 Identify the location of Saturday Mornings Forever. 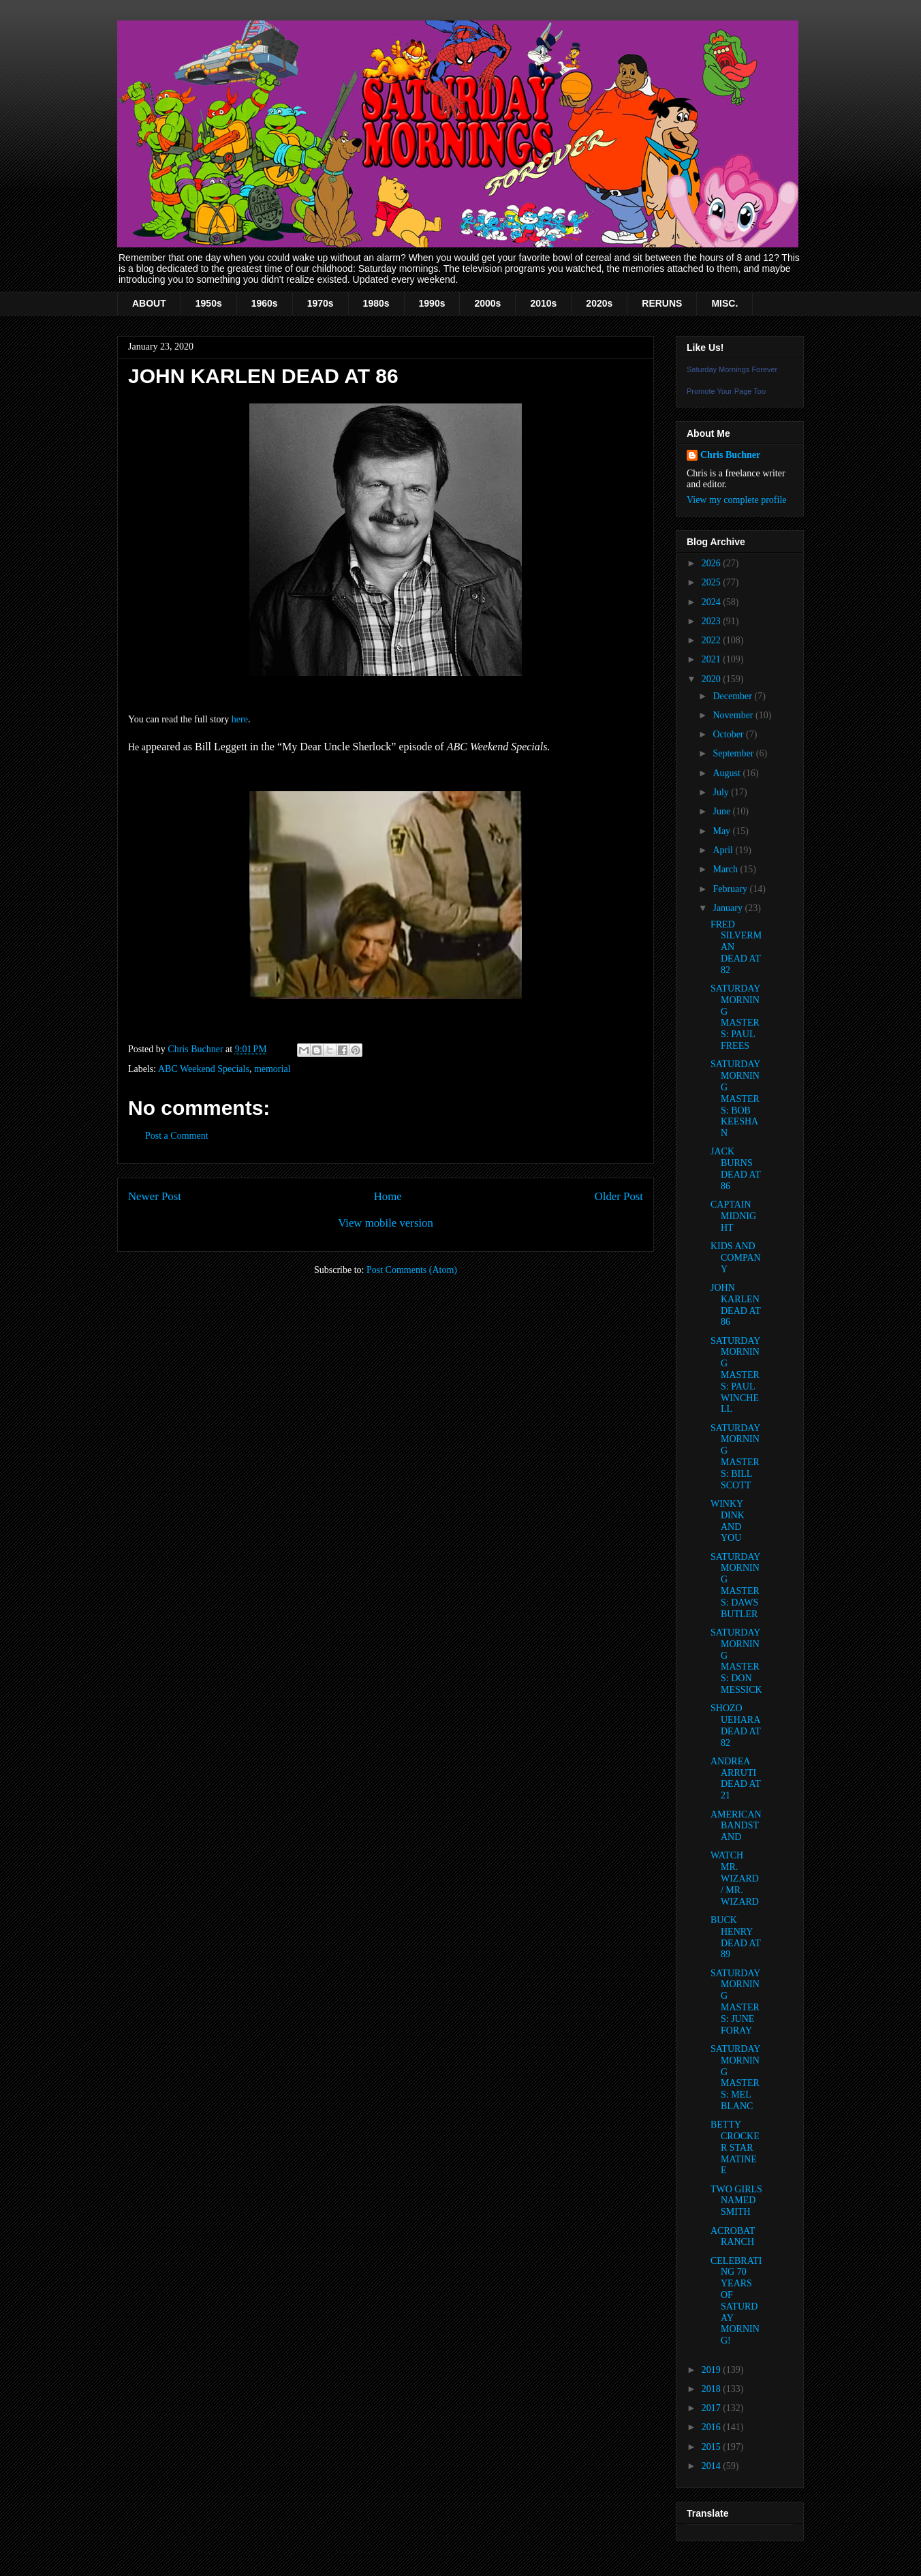
(732, 369).